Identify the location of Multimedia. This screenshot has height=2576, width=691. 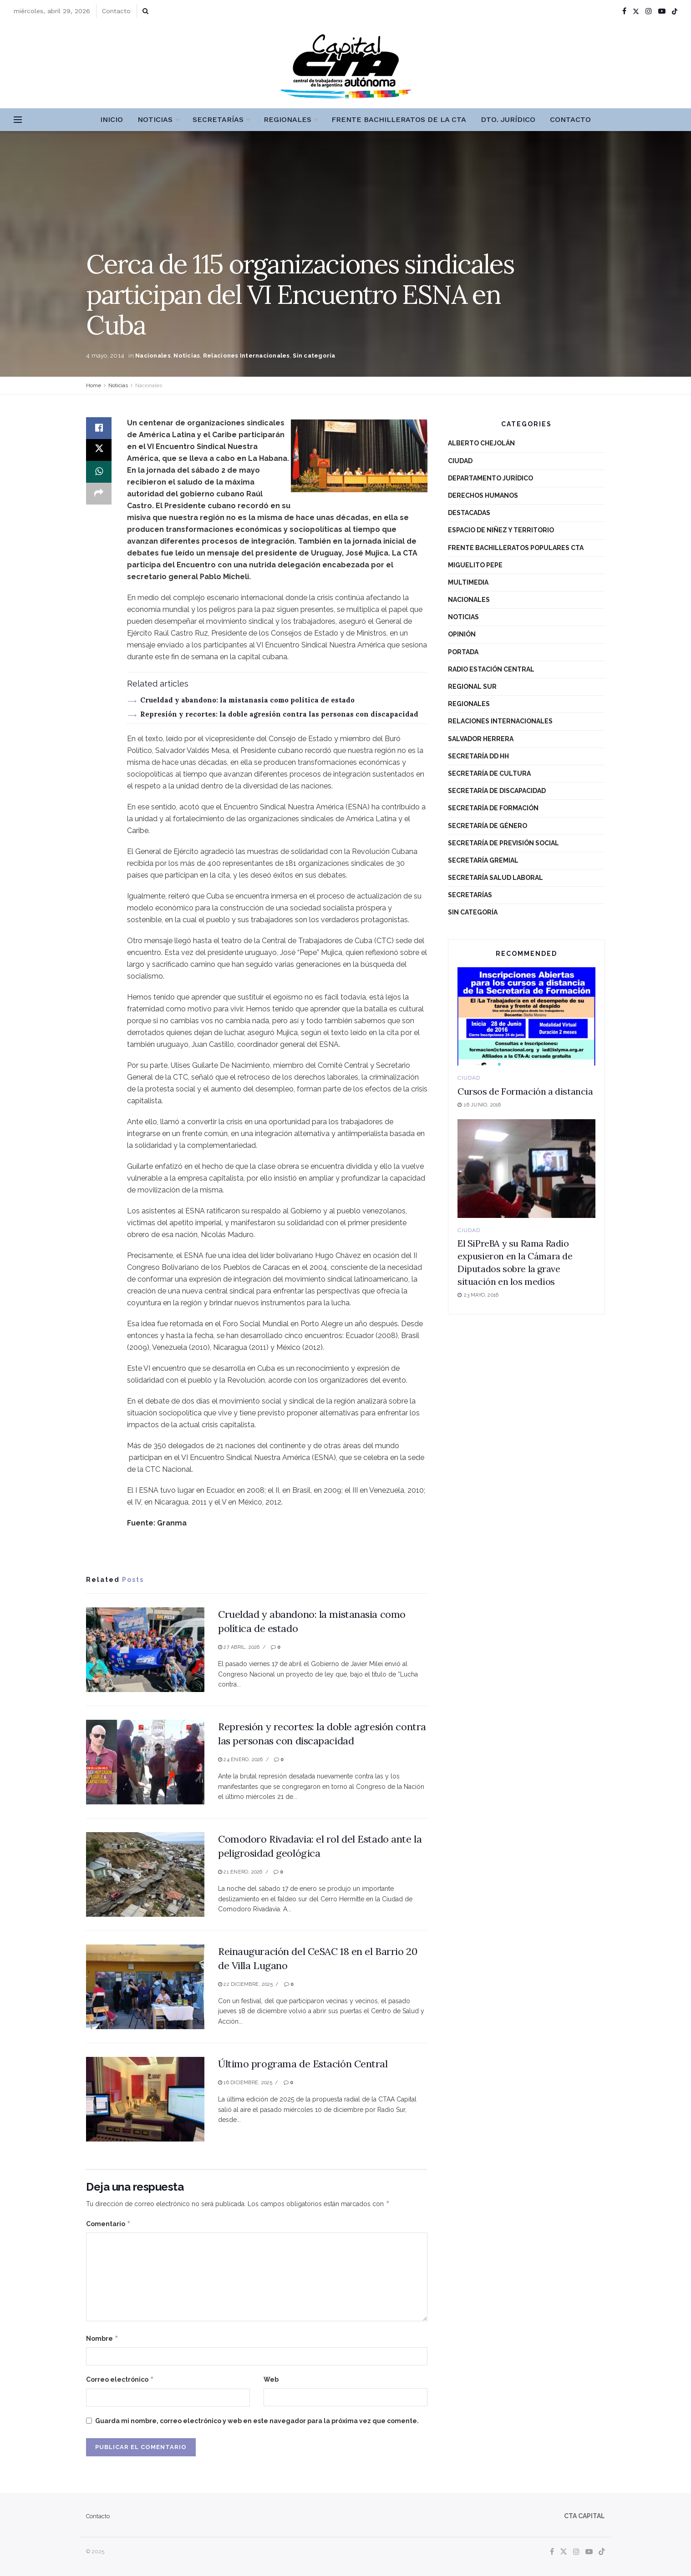
(468, 582).